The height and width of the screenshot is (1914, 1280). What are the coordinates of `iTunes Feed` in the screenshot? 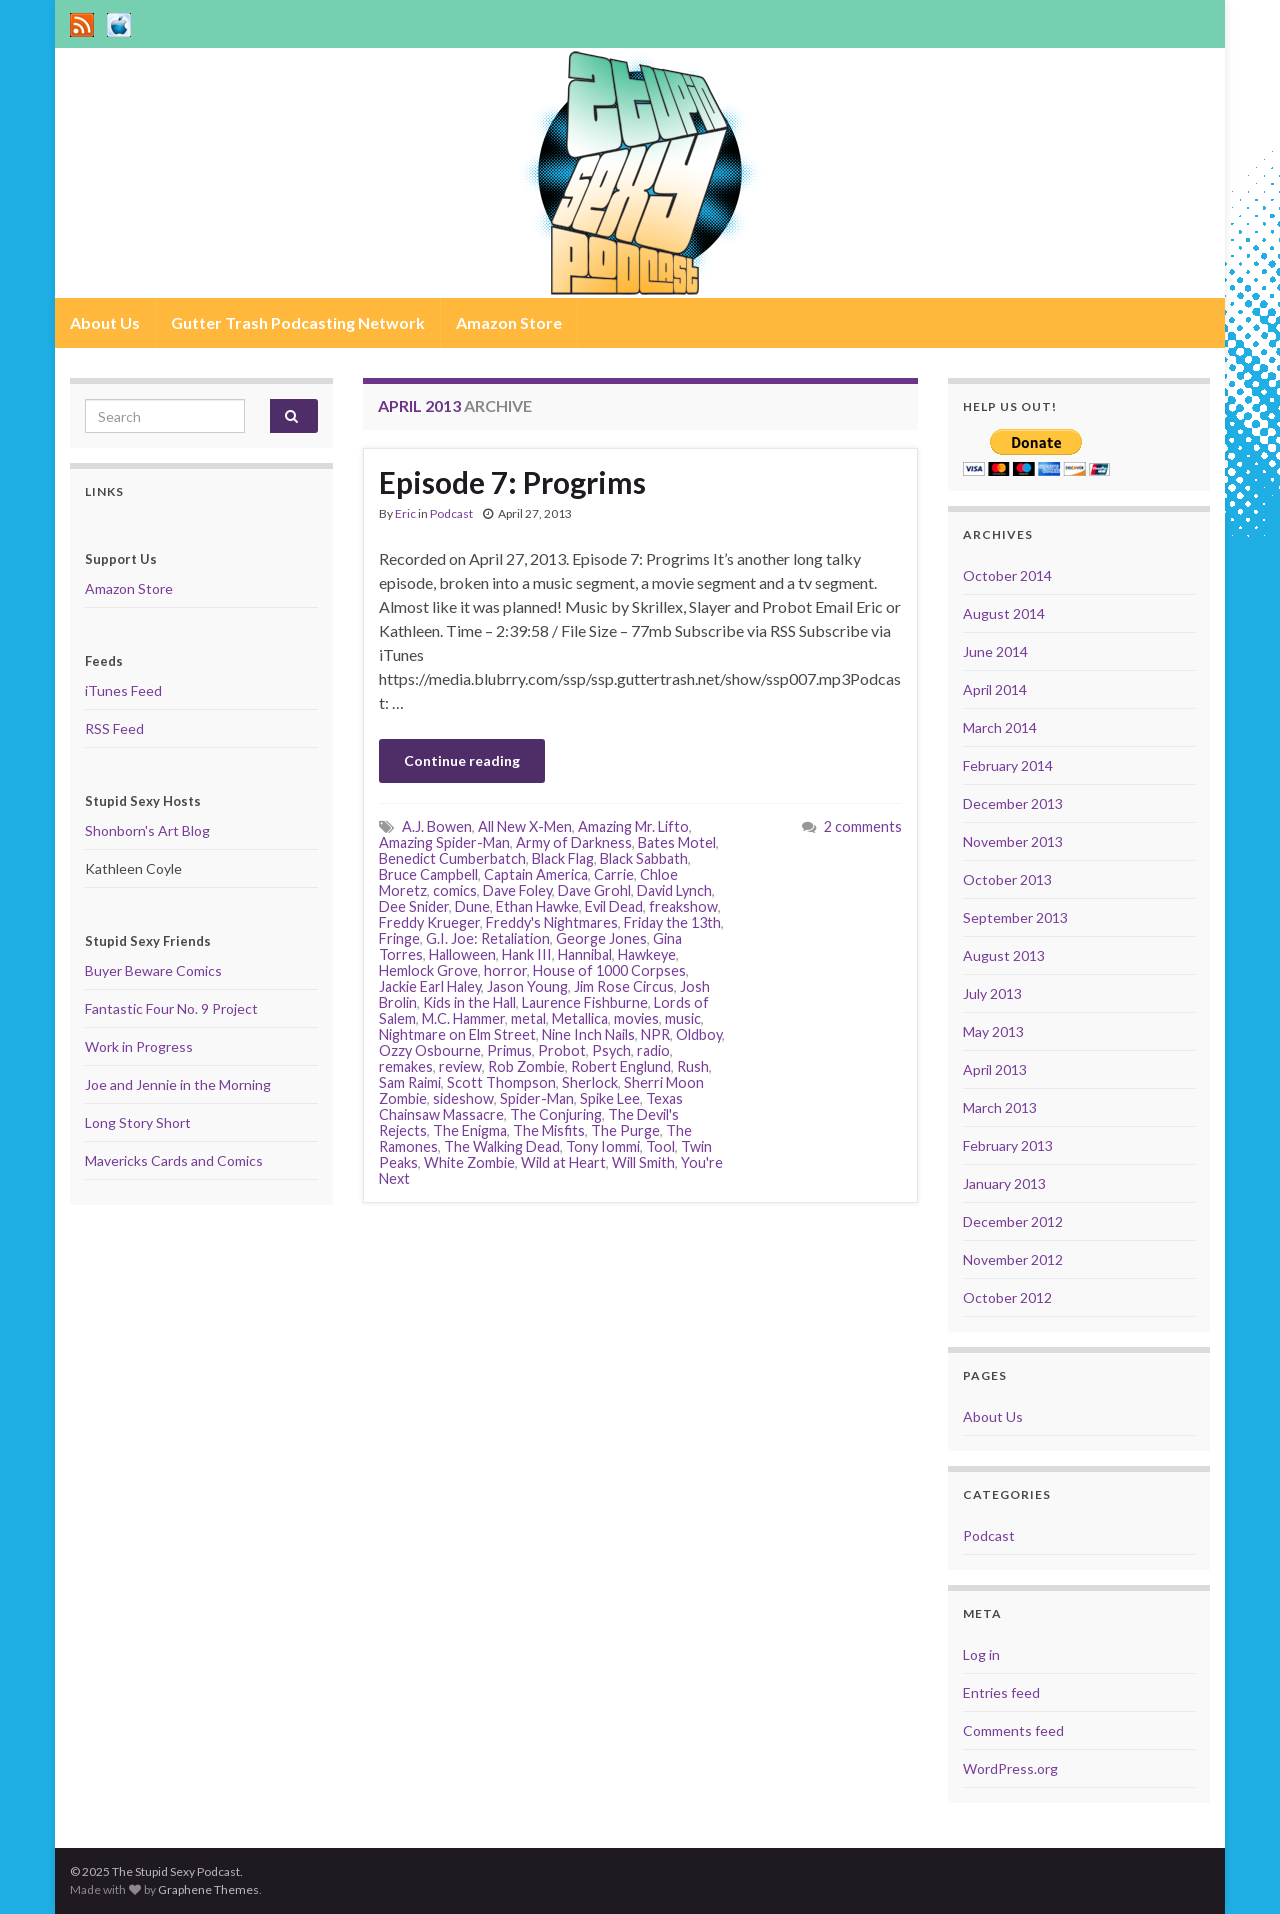 It's located at (123, 690).